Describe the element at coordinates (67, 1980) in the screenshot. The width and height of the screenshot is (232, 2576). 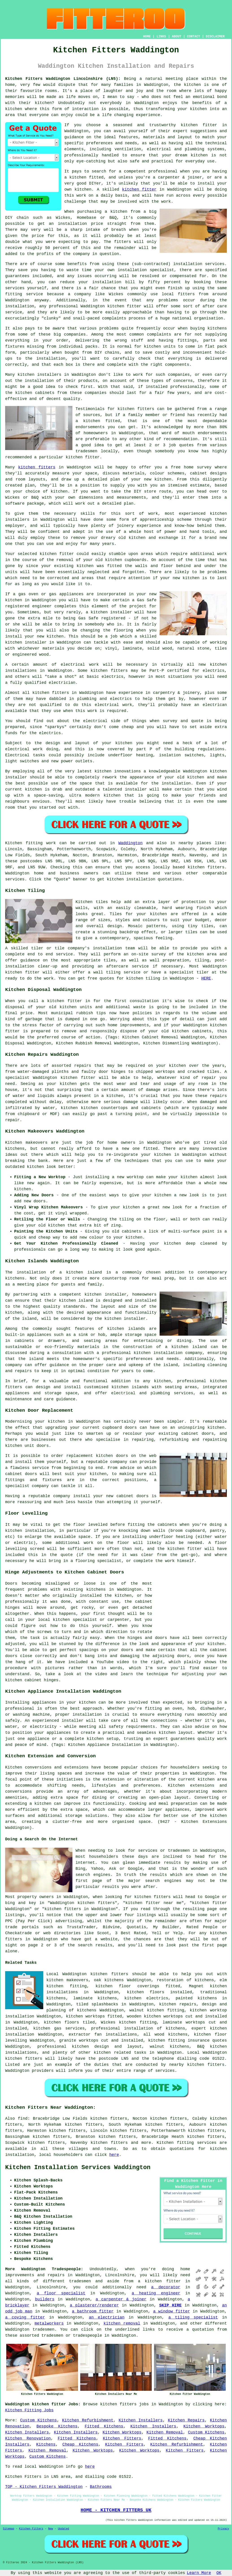
I see `kitchen makeovers` at that location.